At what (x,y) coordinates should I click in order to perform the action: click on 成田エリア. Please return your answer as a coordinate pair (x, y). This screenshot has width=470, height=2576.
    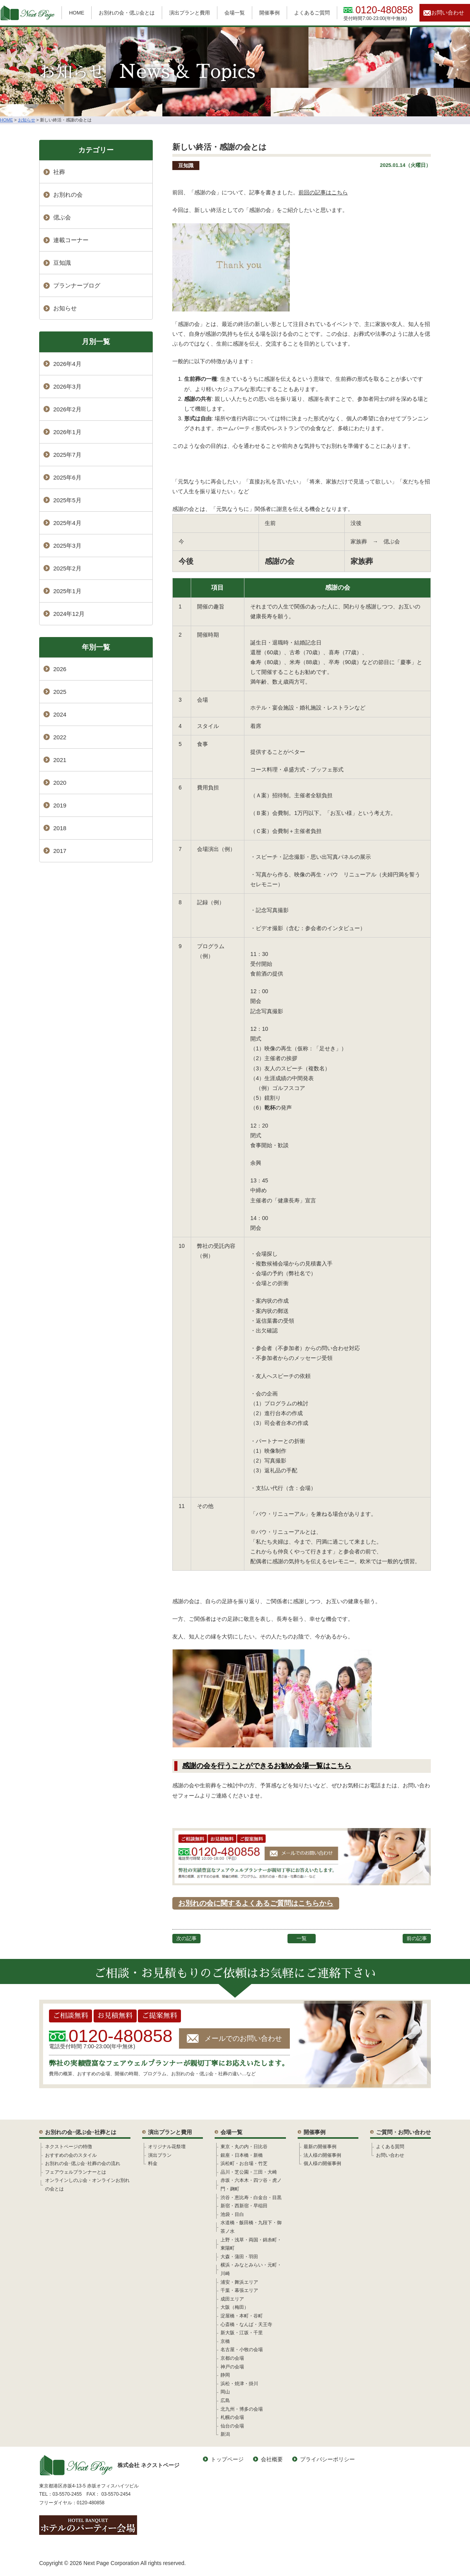
    Looking at the image, I should click on (232, 2299).